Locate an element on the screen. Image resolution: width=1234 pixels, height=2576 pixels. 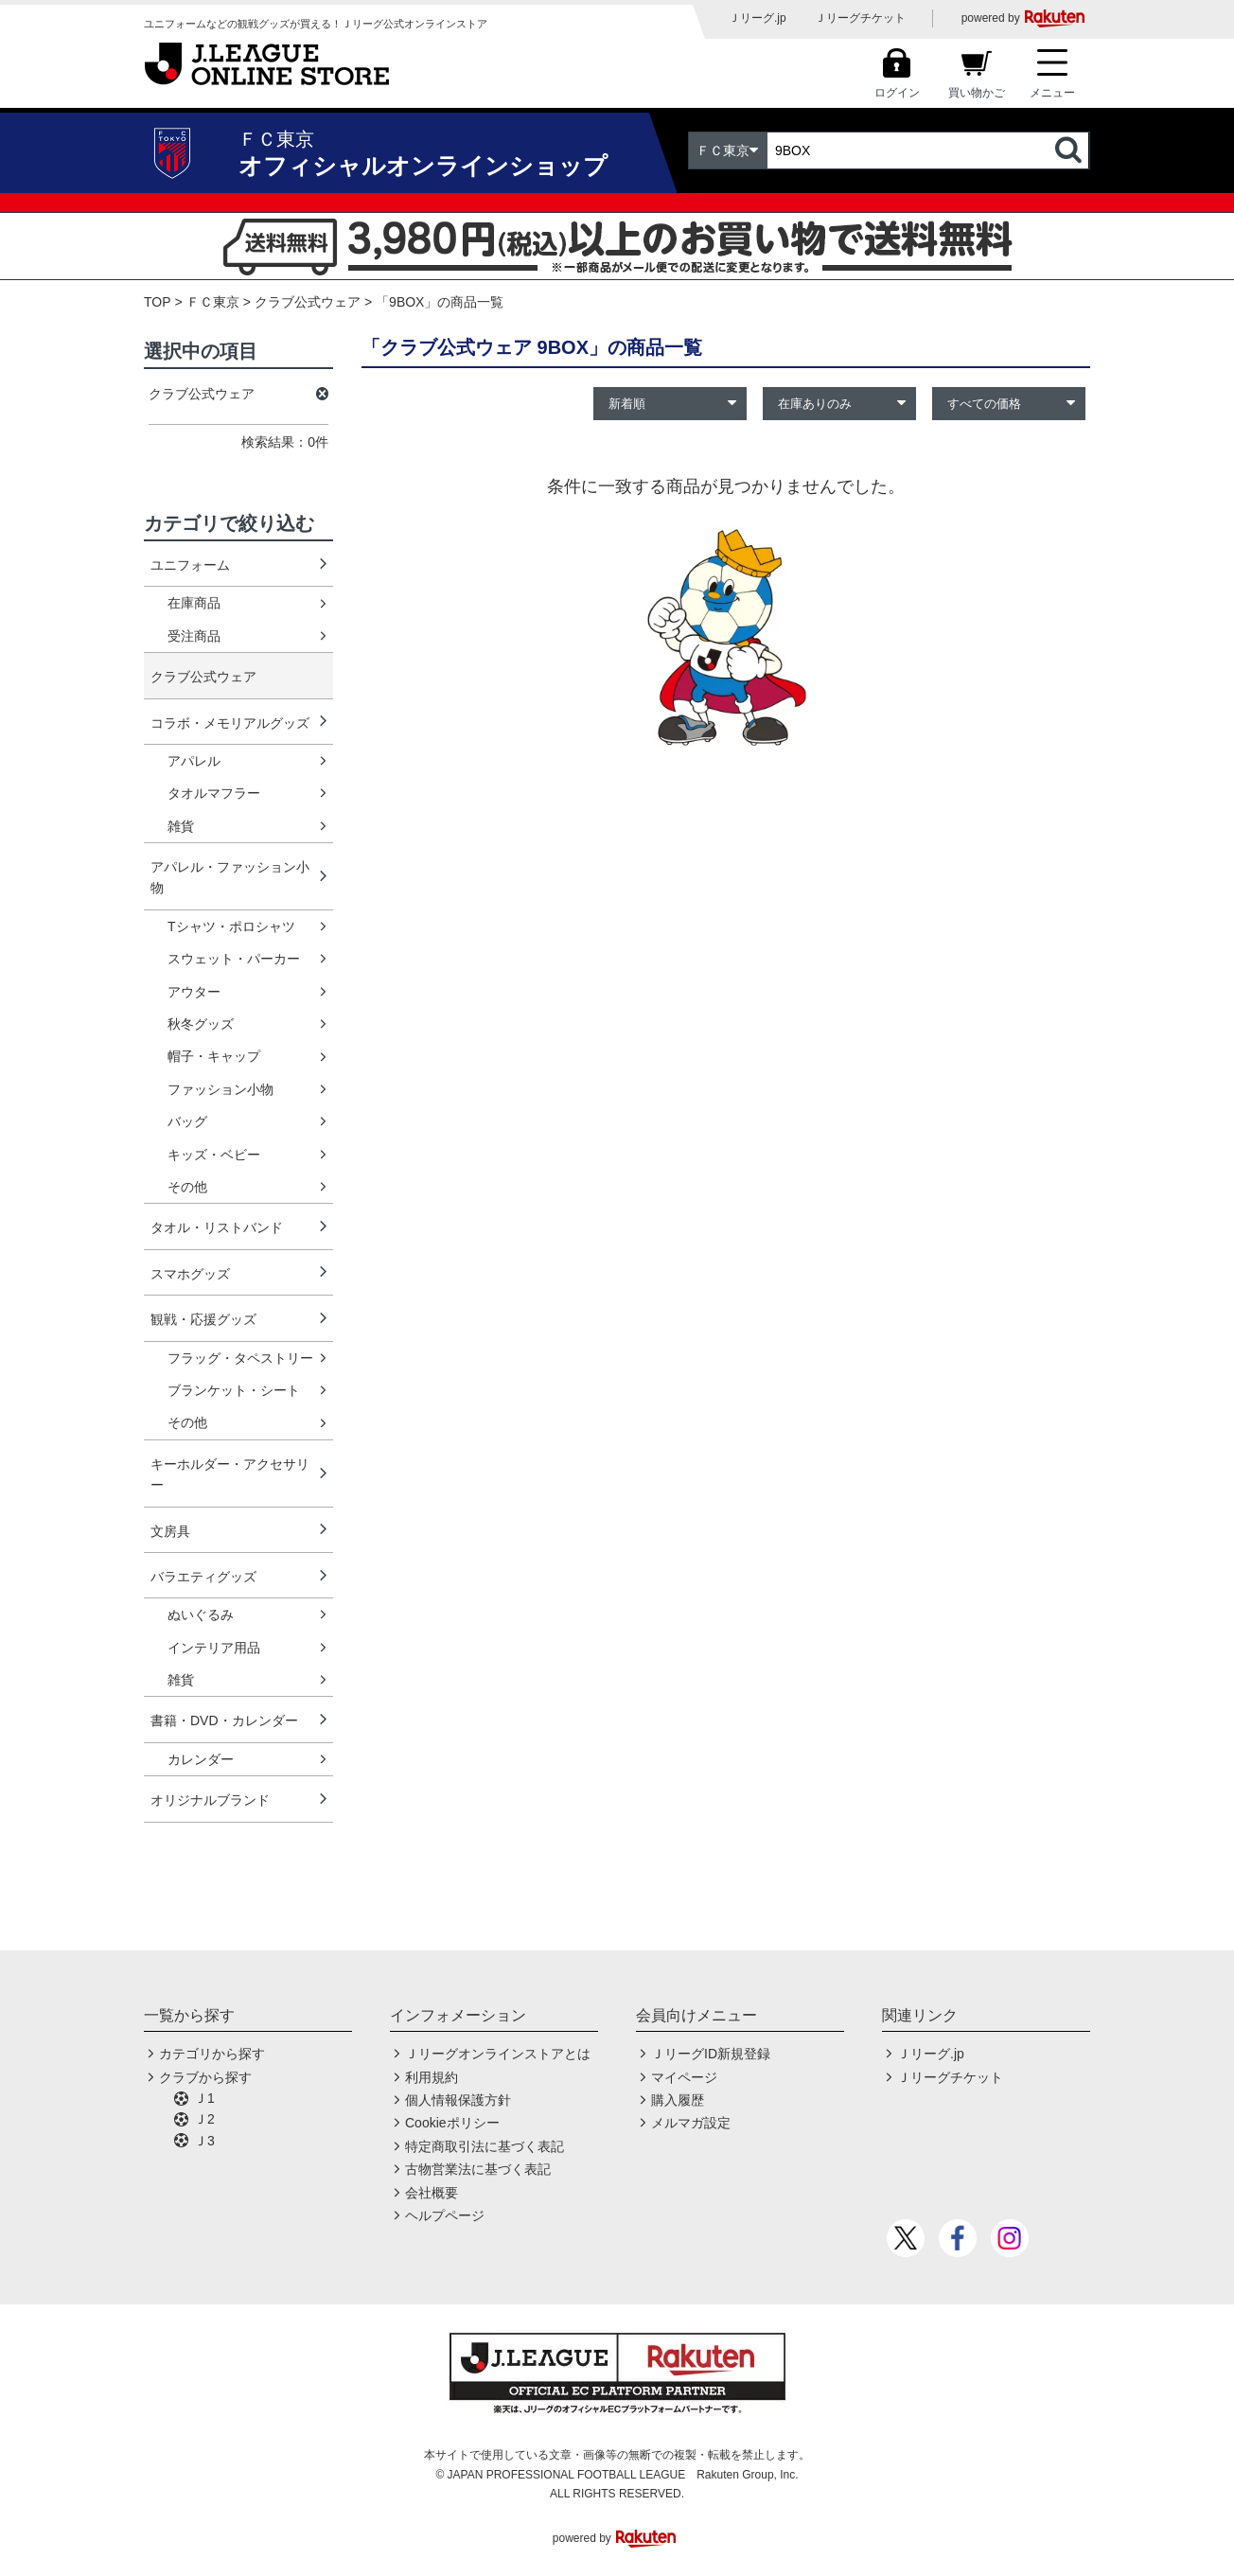
秋冬グッズ is located at coordinates (200, 1024).